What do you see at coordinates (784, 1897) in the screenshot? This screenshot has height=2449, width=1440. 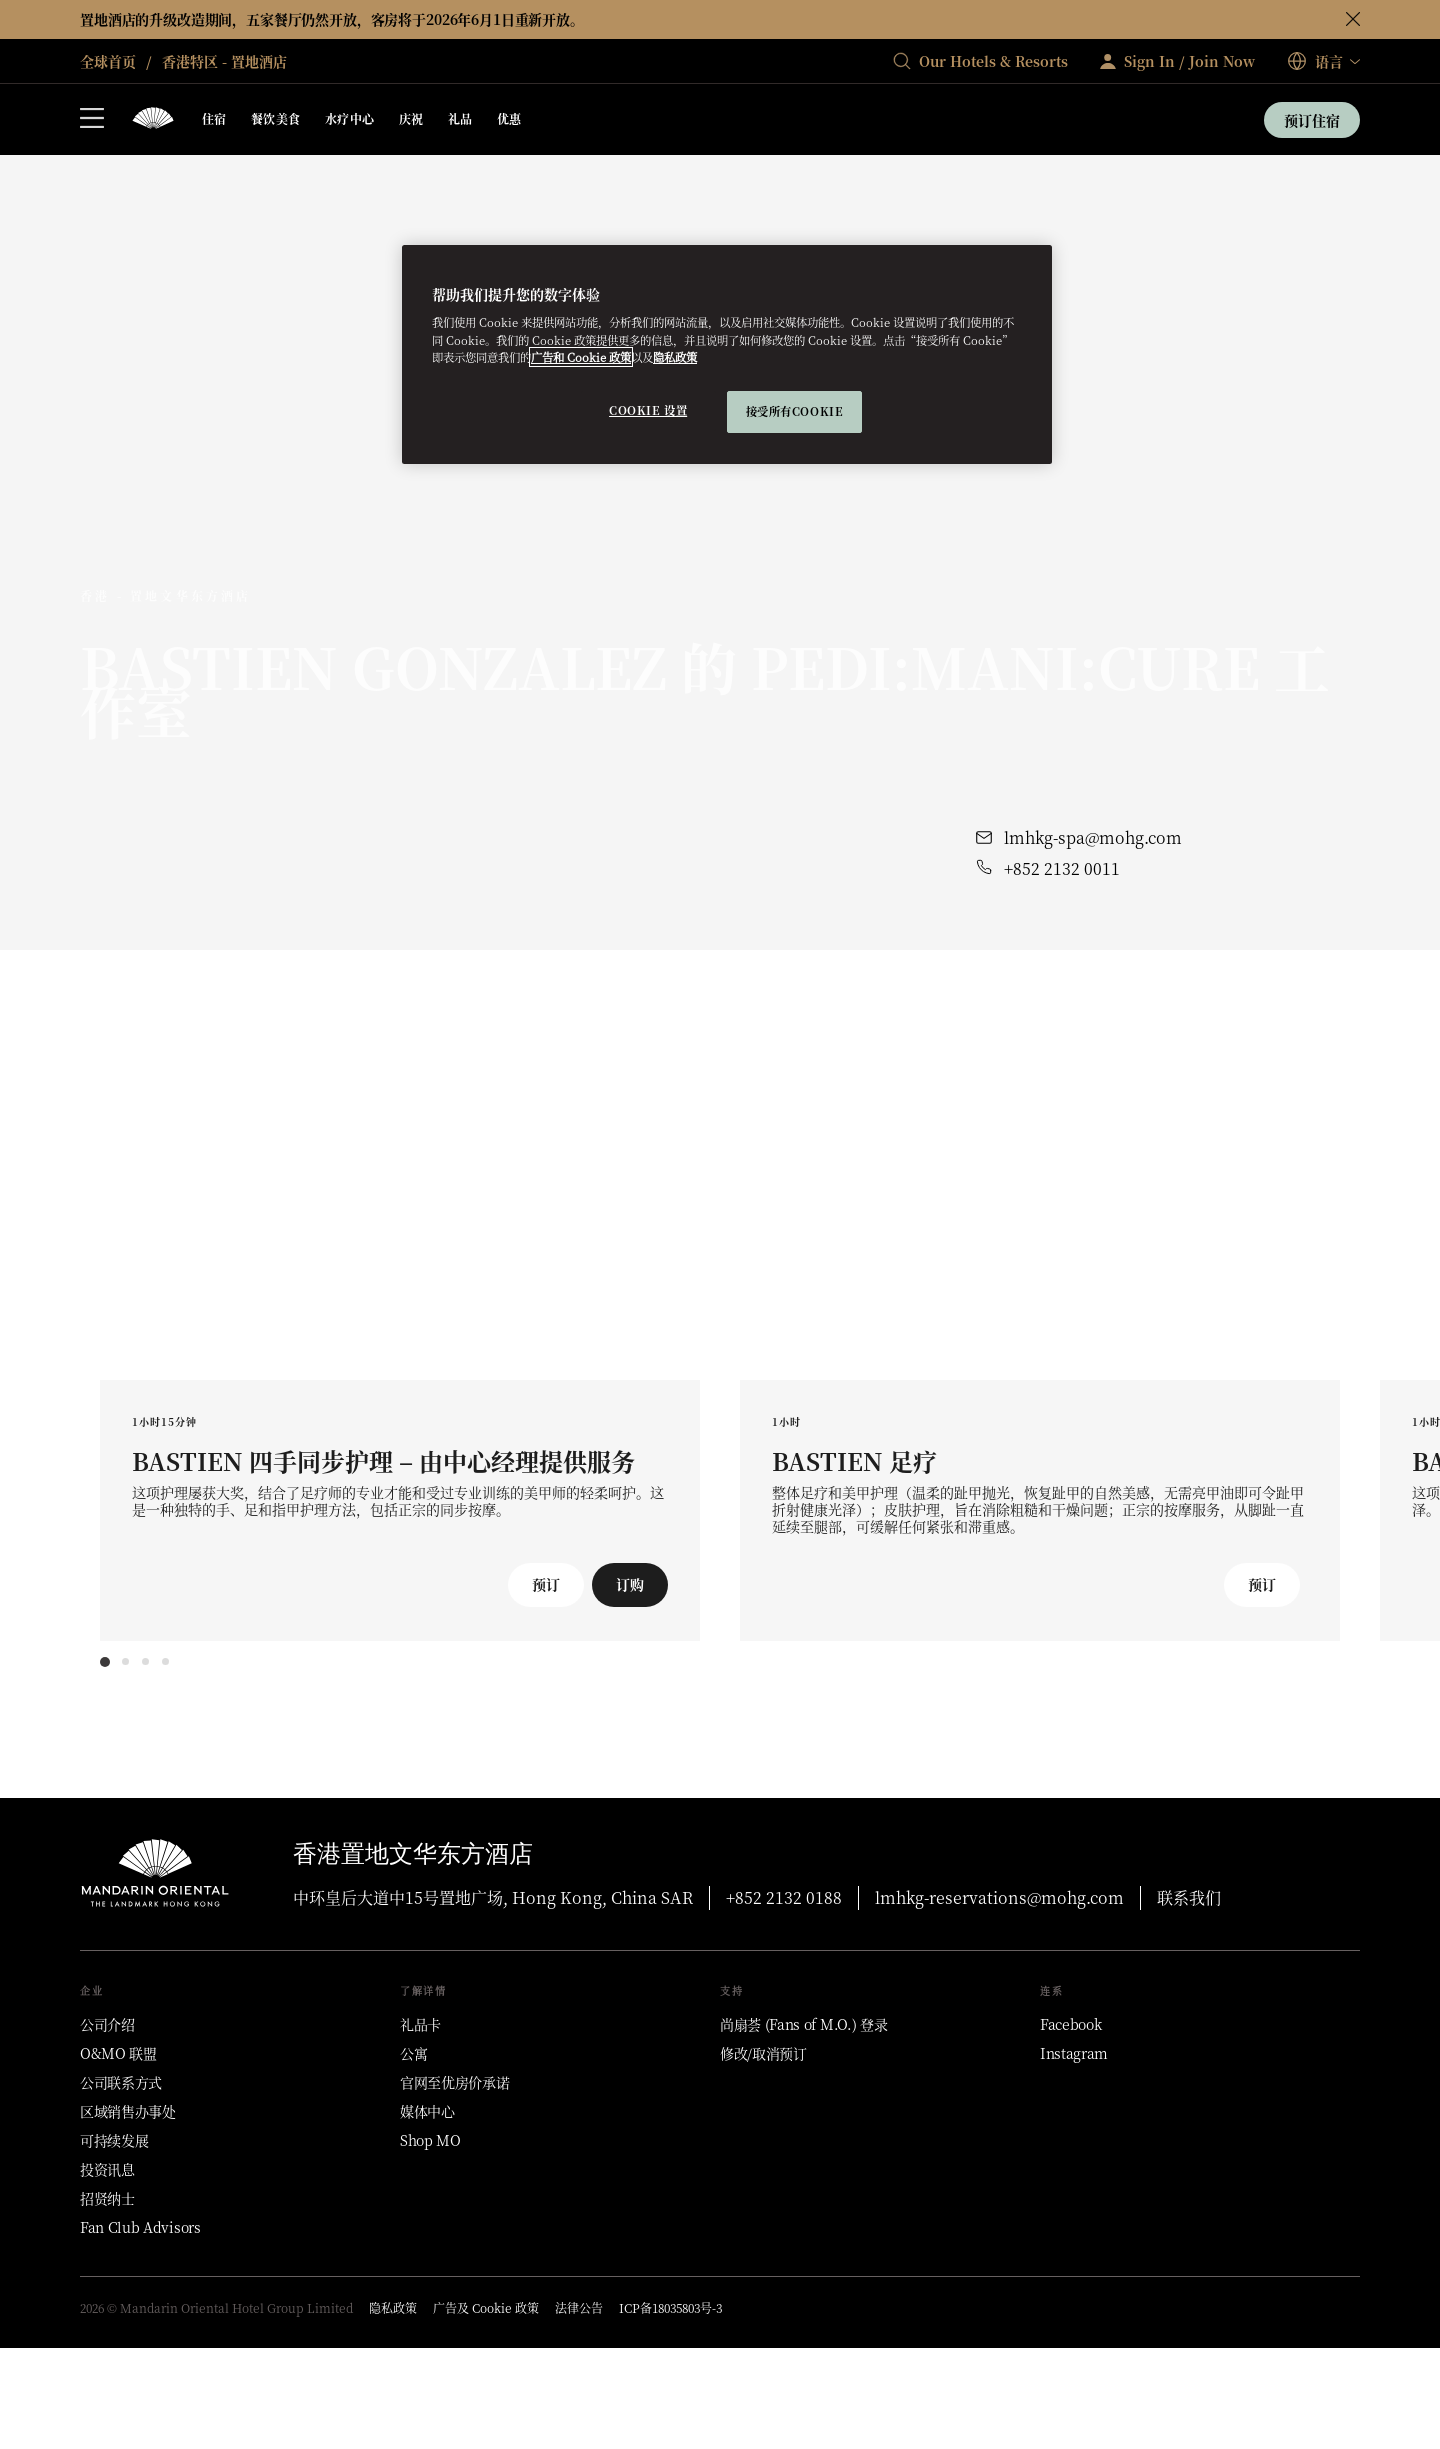 I see `+852 2132 0188` at bounding box center [784, 1897].